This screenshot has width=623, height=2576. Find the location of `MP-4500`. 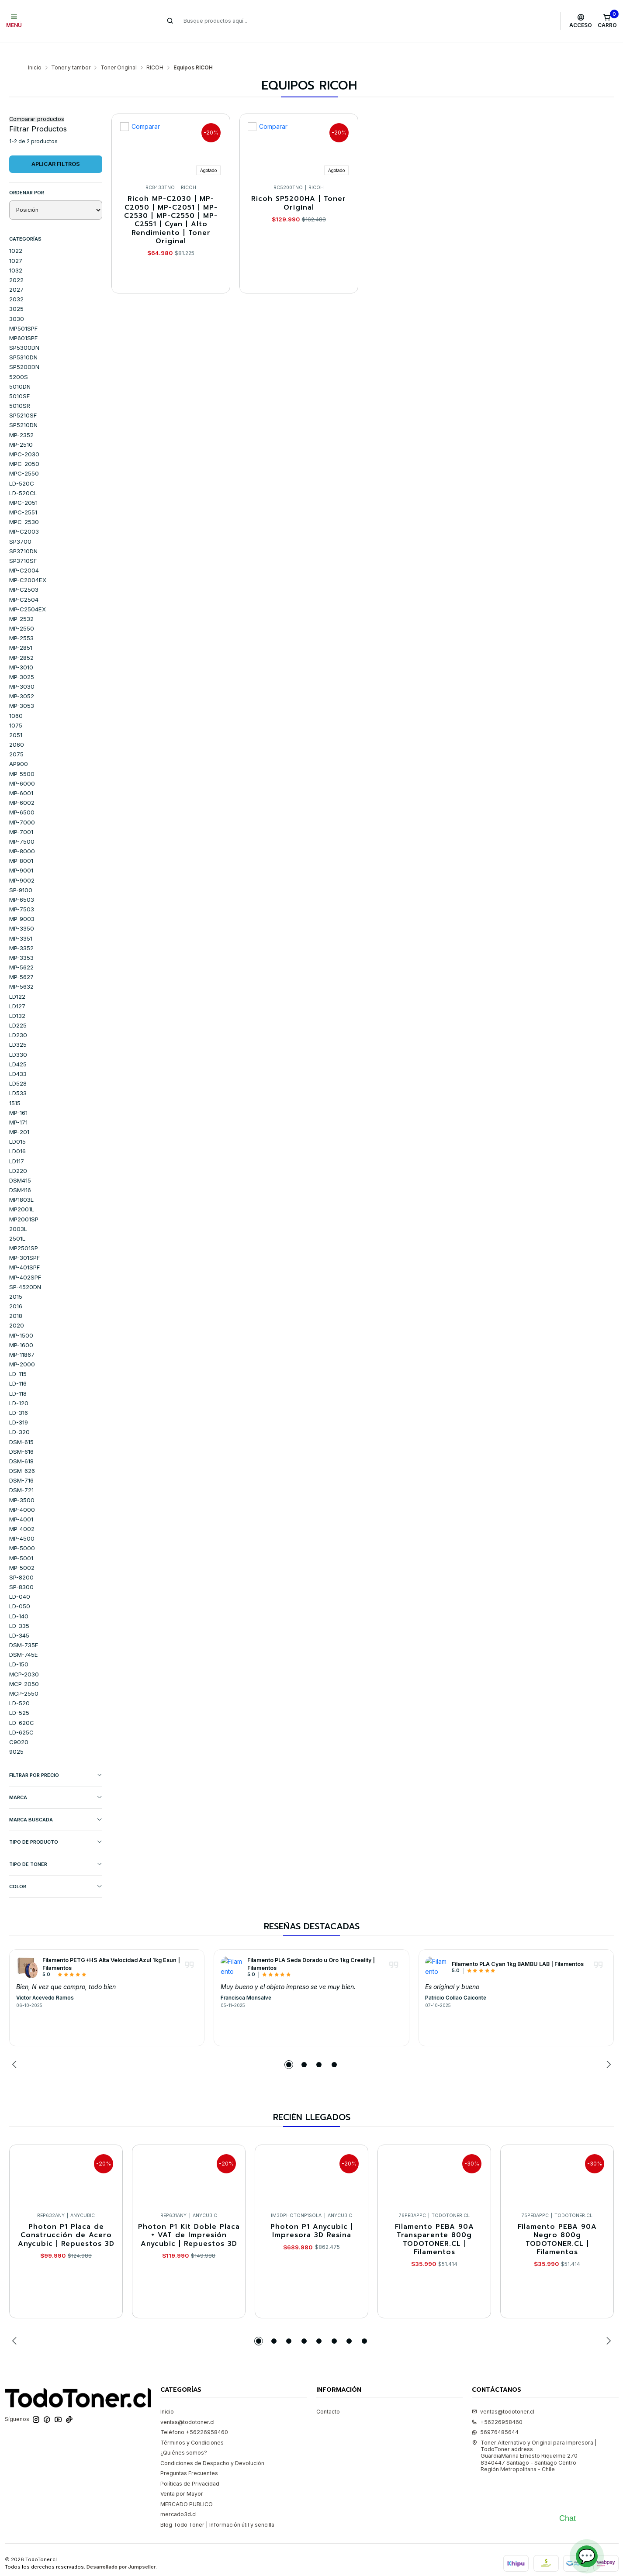

MP-4500 is located at coordinates (22, 1521).